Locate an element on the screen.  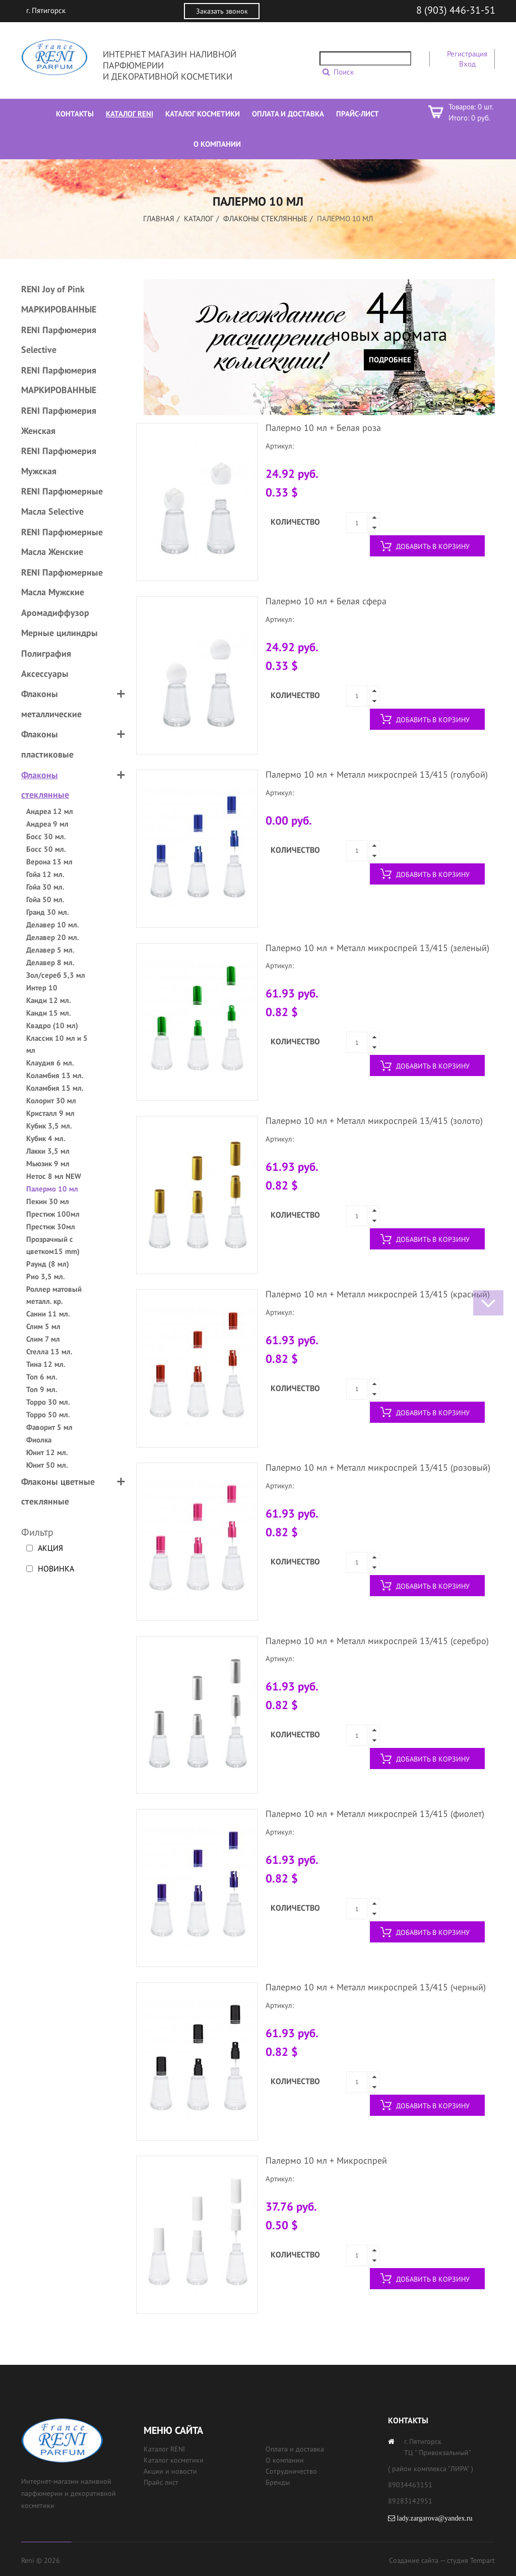
Престиж 100мл is located at coordinates (53, 1214).